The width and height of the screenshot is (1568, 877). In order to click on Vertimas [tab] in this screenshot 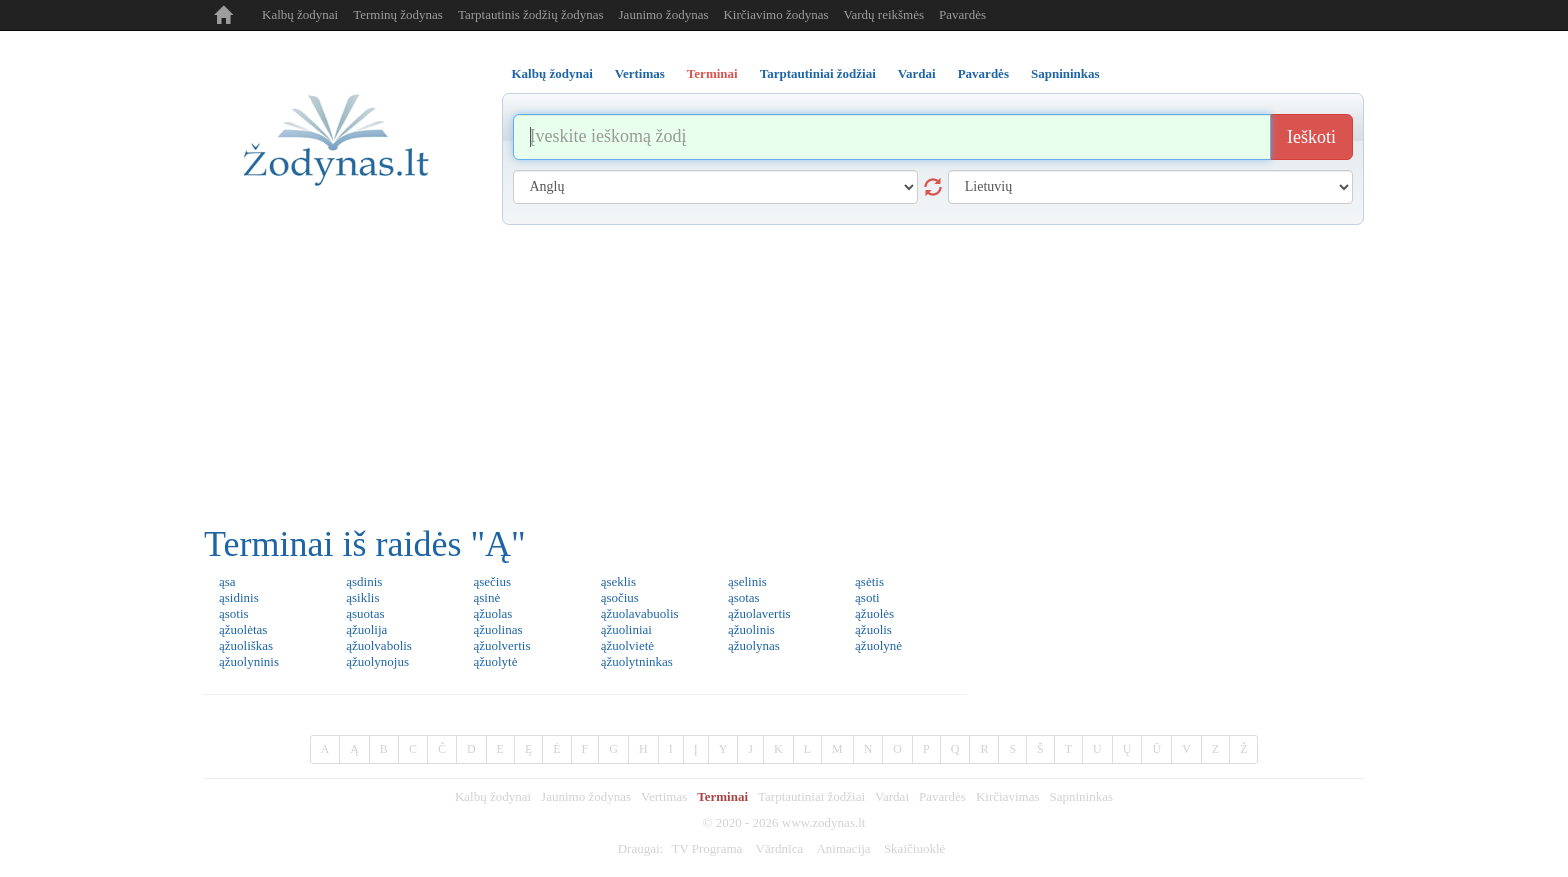, I will do `click(640, 73)`.